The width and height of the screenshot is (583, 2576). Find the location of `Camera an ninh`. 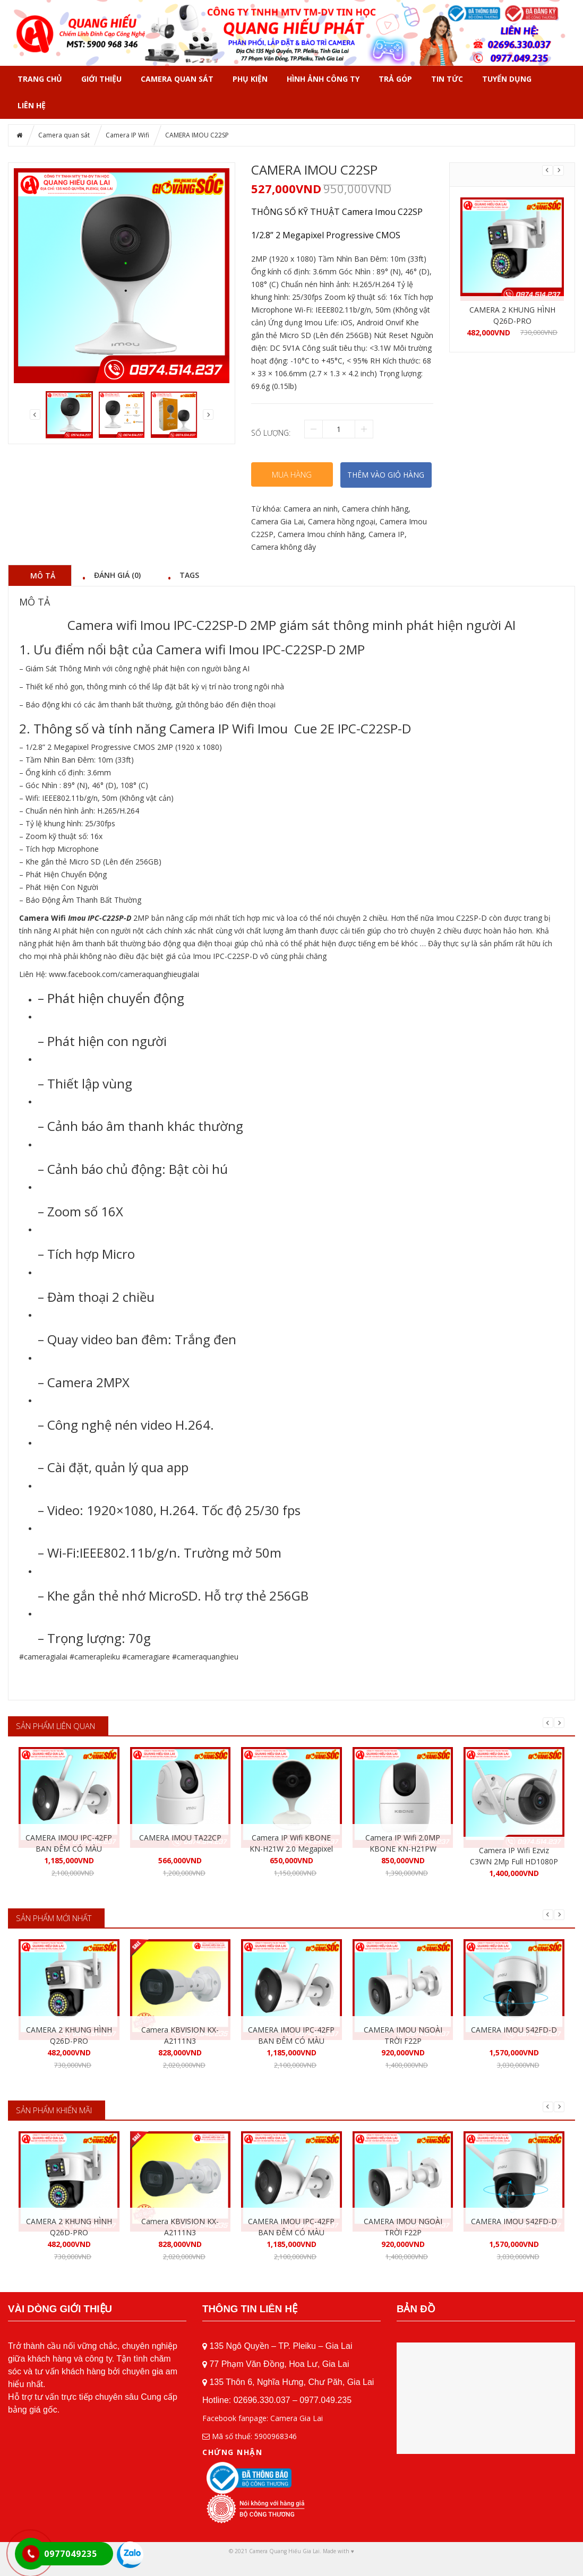

Camera an ninh is located at coordinates (311, 509).